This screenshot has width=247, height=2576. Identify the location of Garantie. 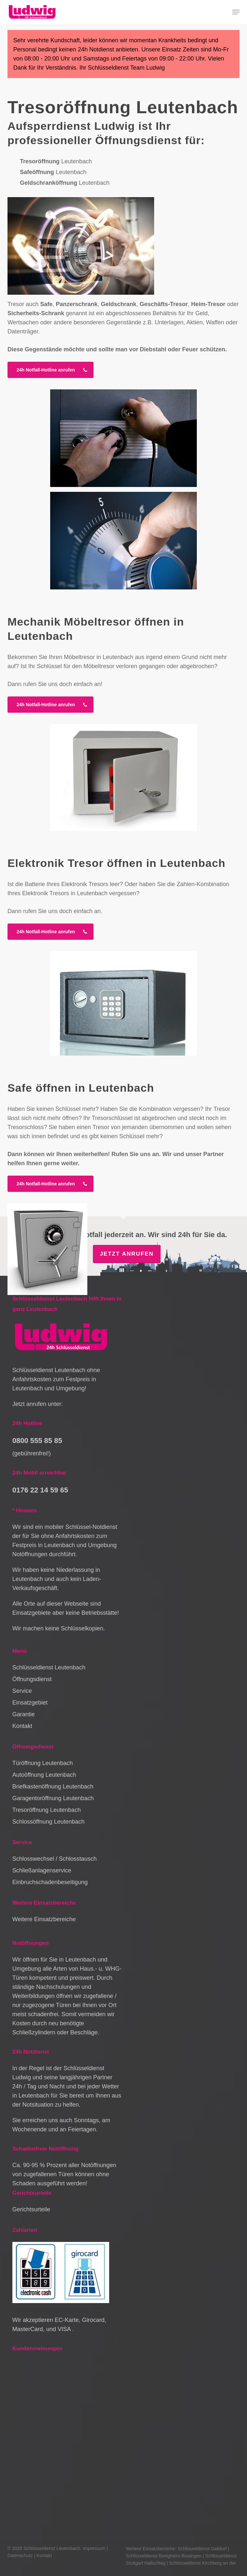
(23, 1714).